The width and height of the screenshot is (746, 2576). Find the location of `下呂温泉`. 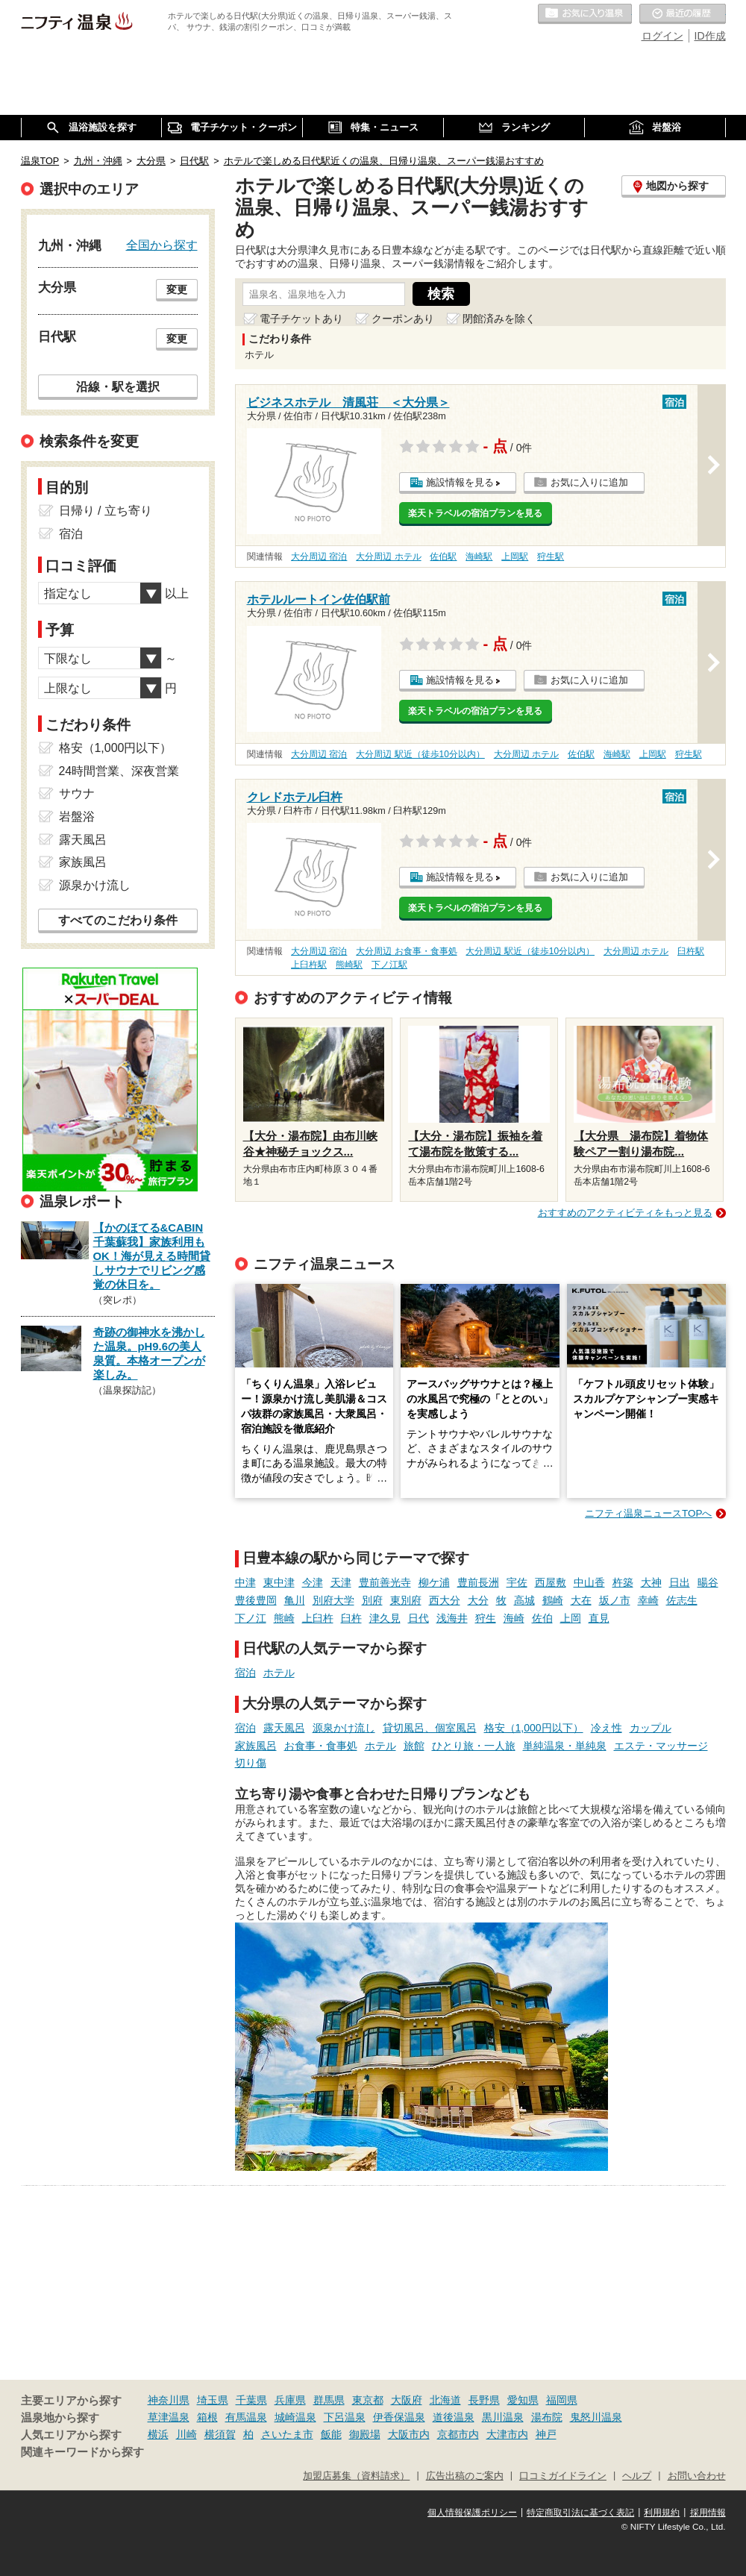

下呂温泉 is located at coordinates (345, 2417).